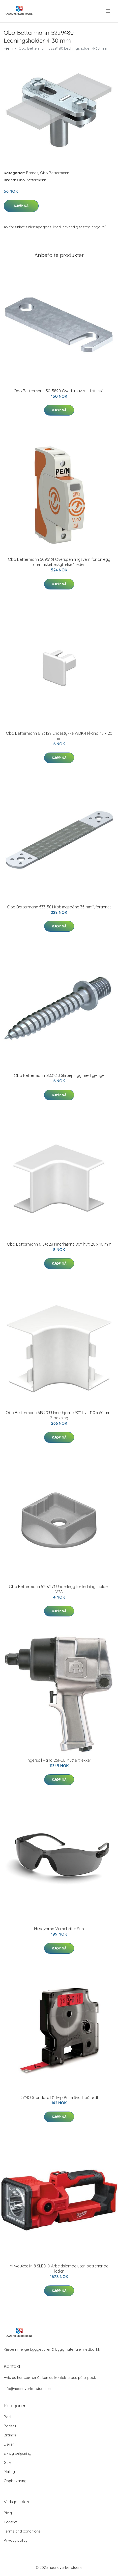 This screenshot has height=2576, width=118. I want to click on Obo Bettermann 6192033 Innerhjørne 90°, hvit 110 x 60 mm, 2-pakning, so click(59, 1415).